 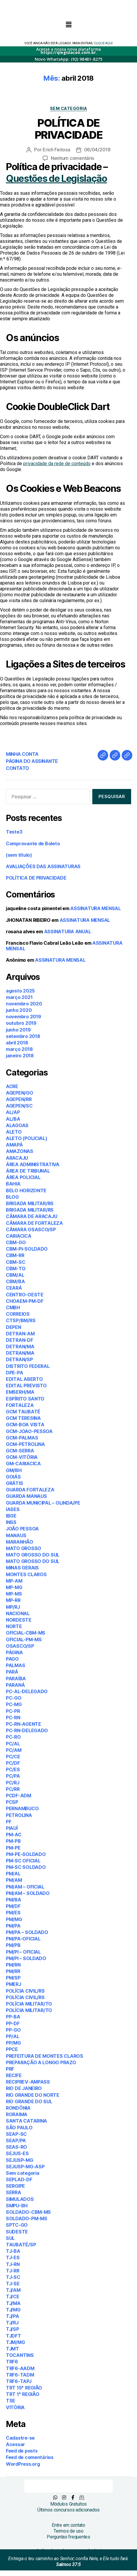 I want to click on EDITAL PREVISTO, so click(x=26, y=1385).